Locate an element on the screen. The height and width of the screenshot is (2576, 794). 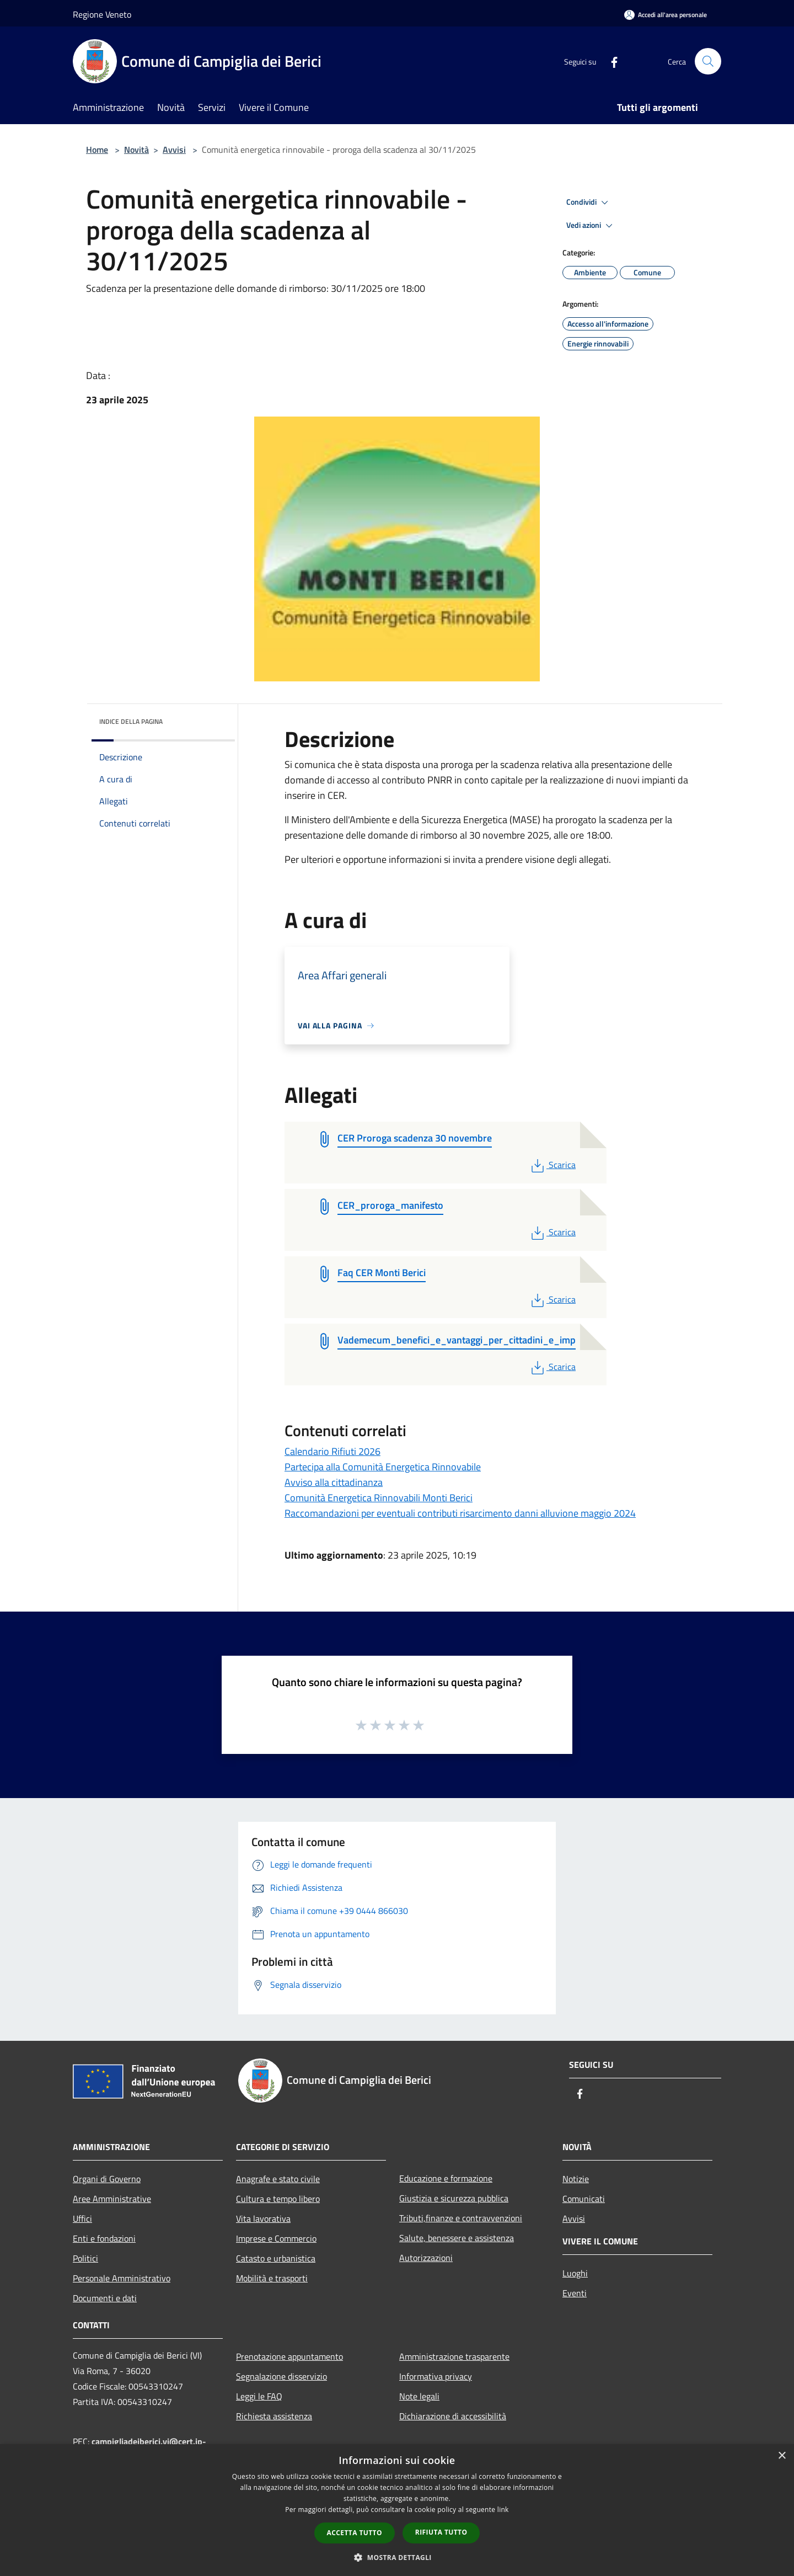
Politici is located at coordinates (85, 2258).